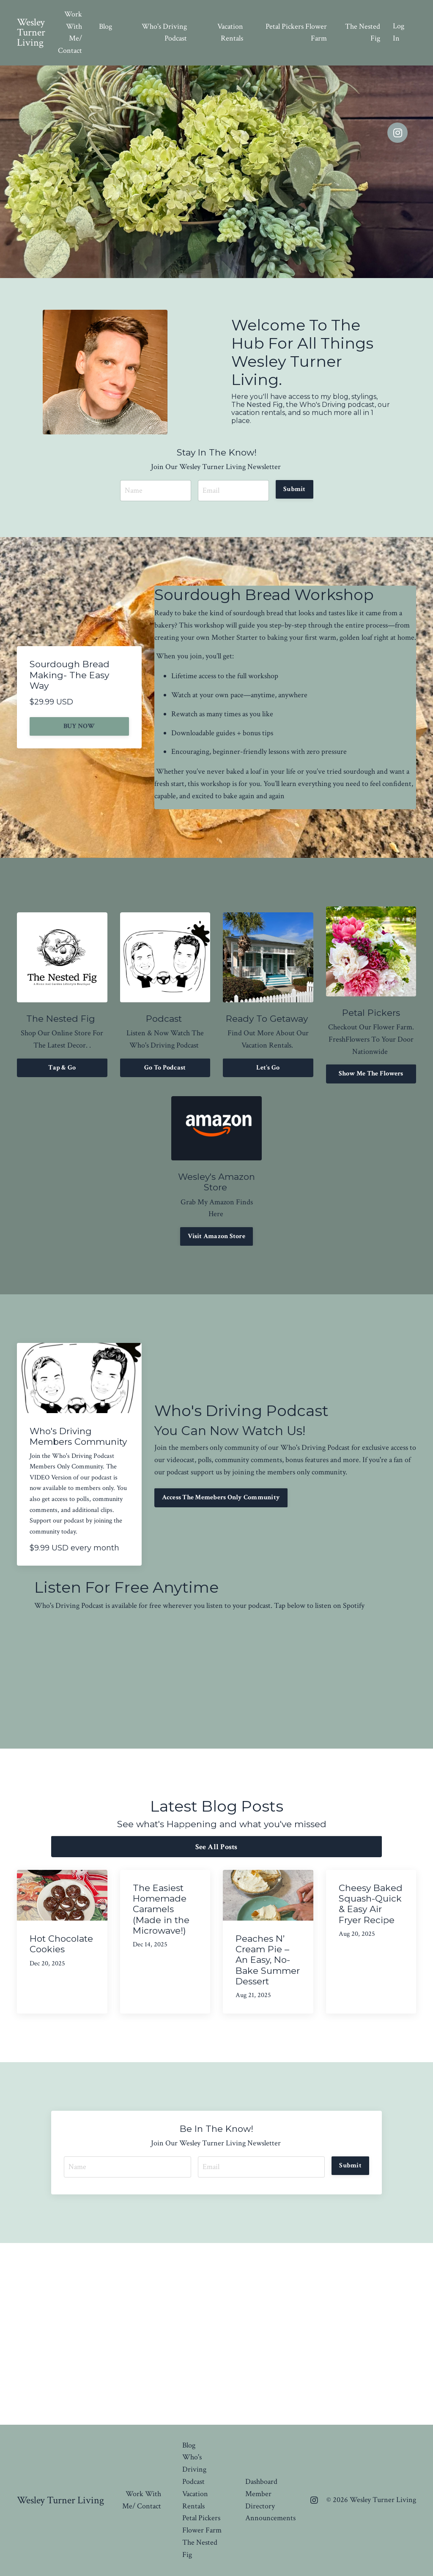 The image size is (433, 2576). What do you see at coordinates (296, 33) in the screenshot?
I see `Petal Pickers Flower Farm` at bounding box center [296, 33].